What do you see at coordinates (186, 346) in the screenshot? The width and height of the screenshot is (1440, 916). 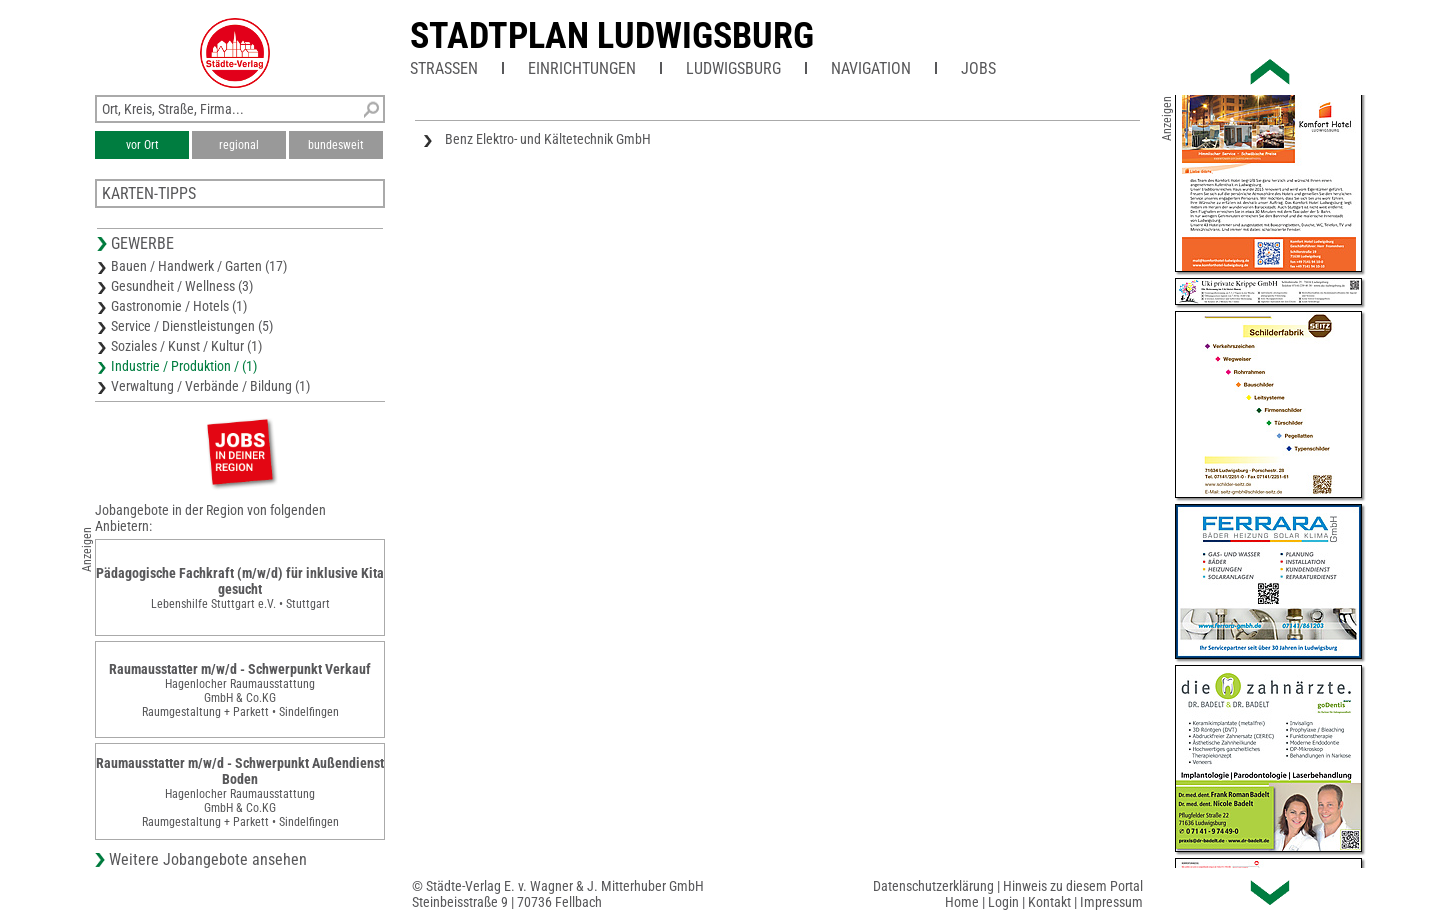 I see `Soziales / Kunst / Kultur (1)` at bounding box center [186, 346].